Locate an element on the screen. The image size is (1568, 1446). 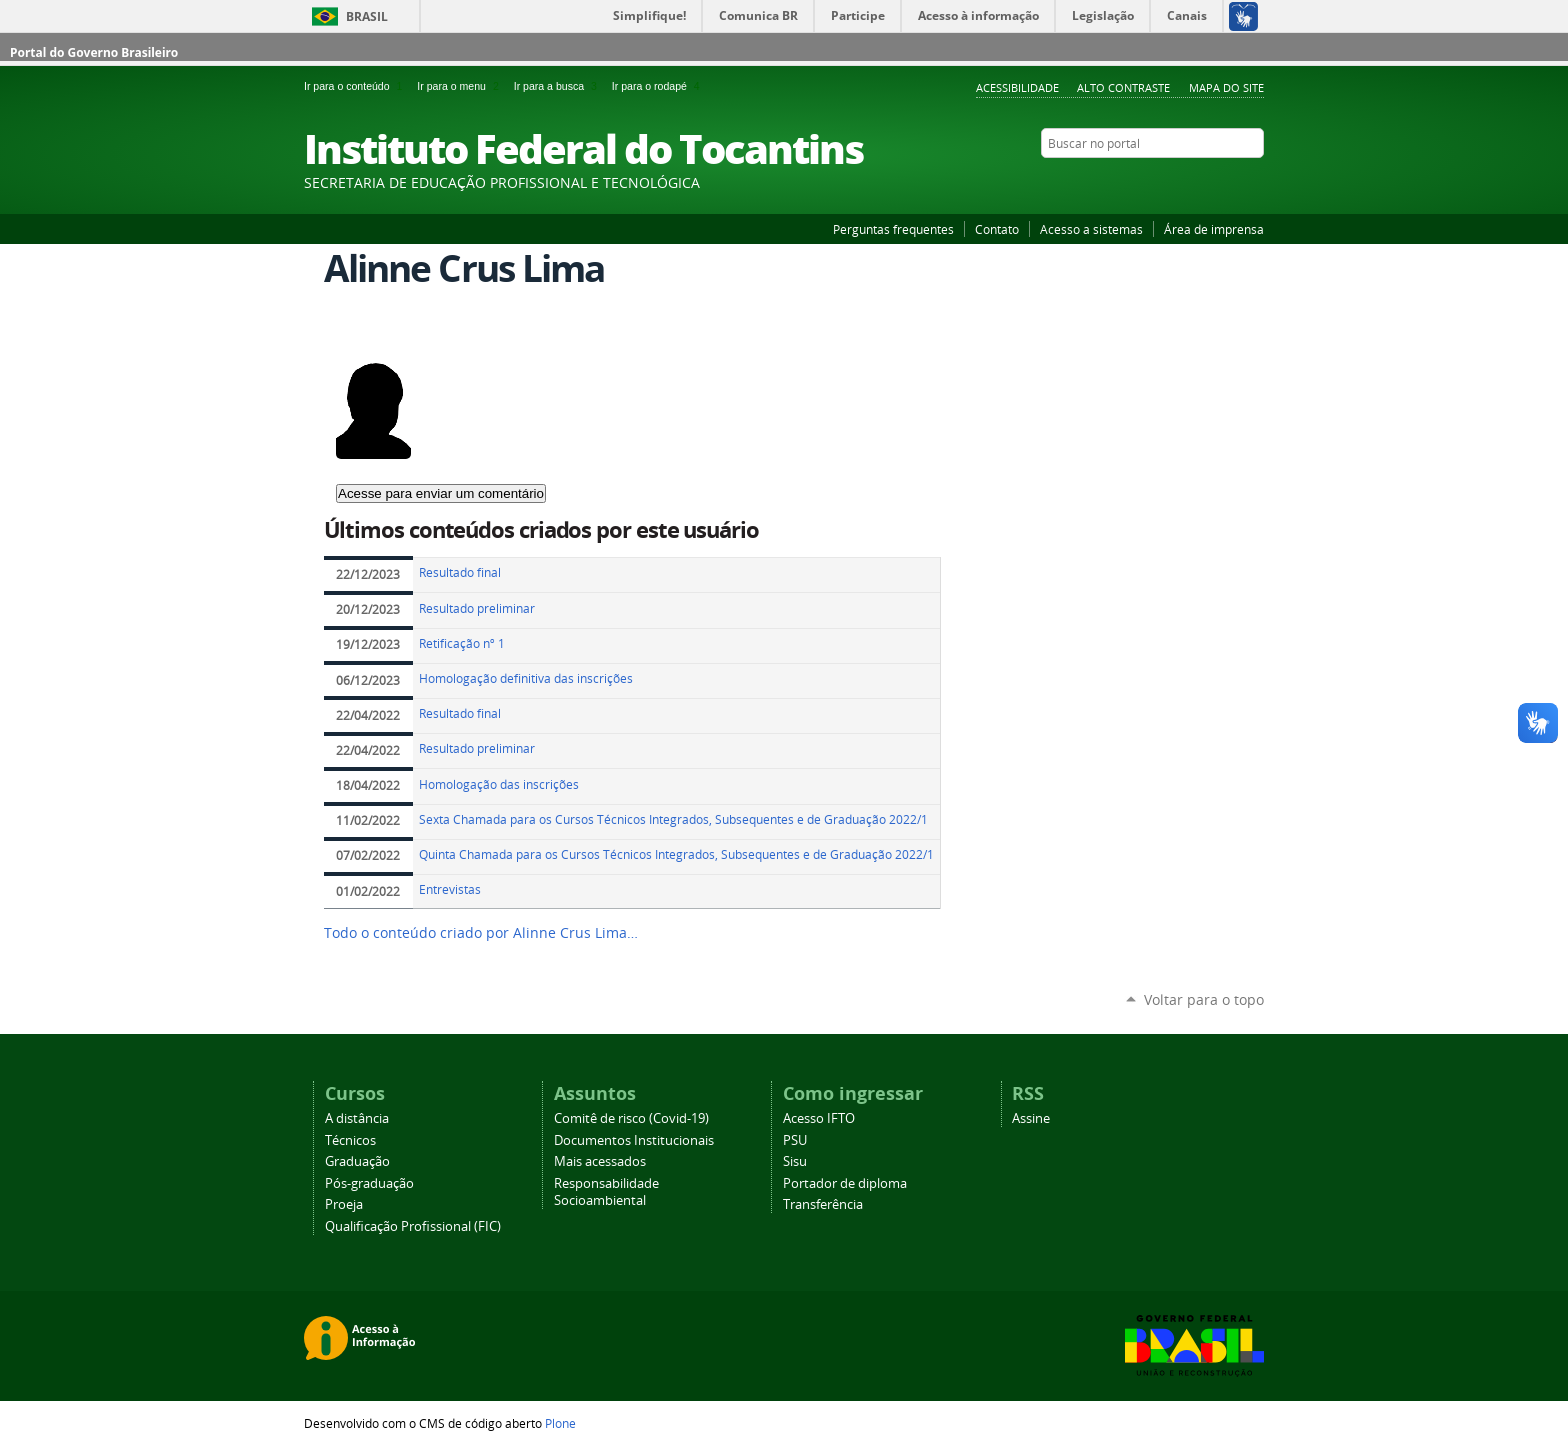
Sexta Chamada para os Cursos Técnicos Integrados, Subsequentes e de Graduação 2022/1 is located at coordinates (673, 819).